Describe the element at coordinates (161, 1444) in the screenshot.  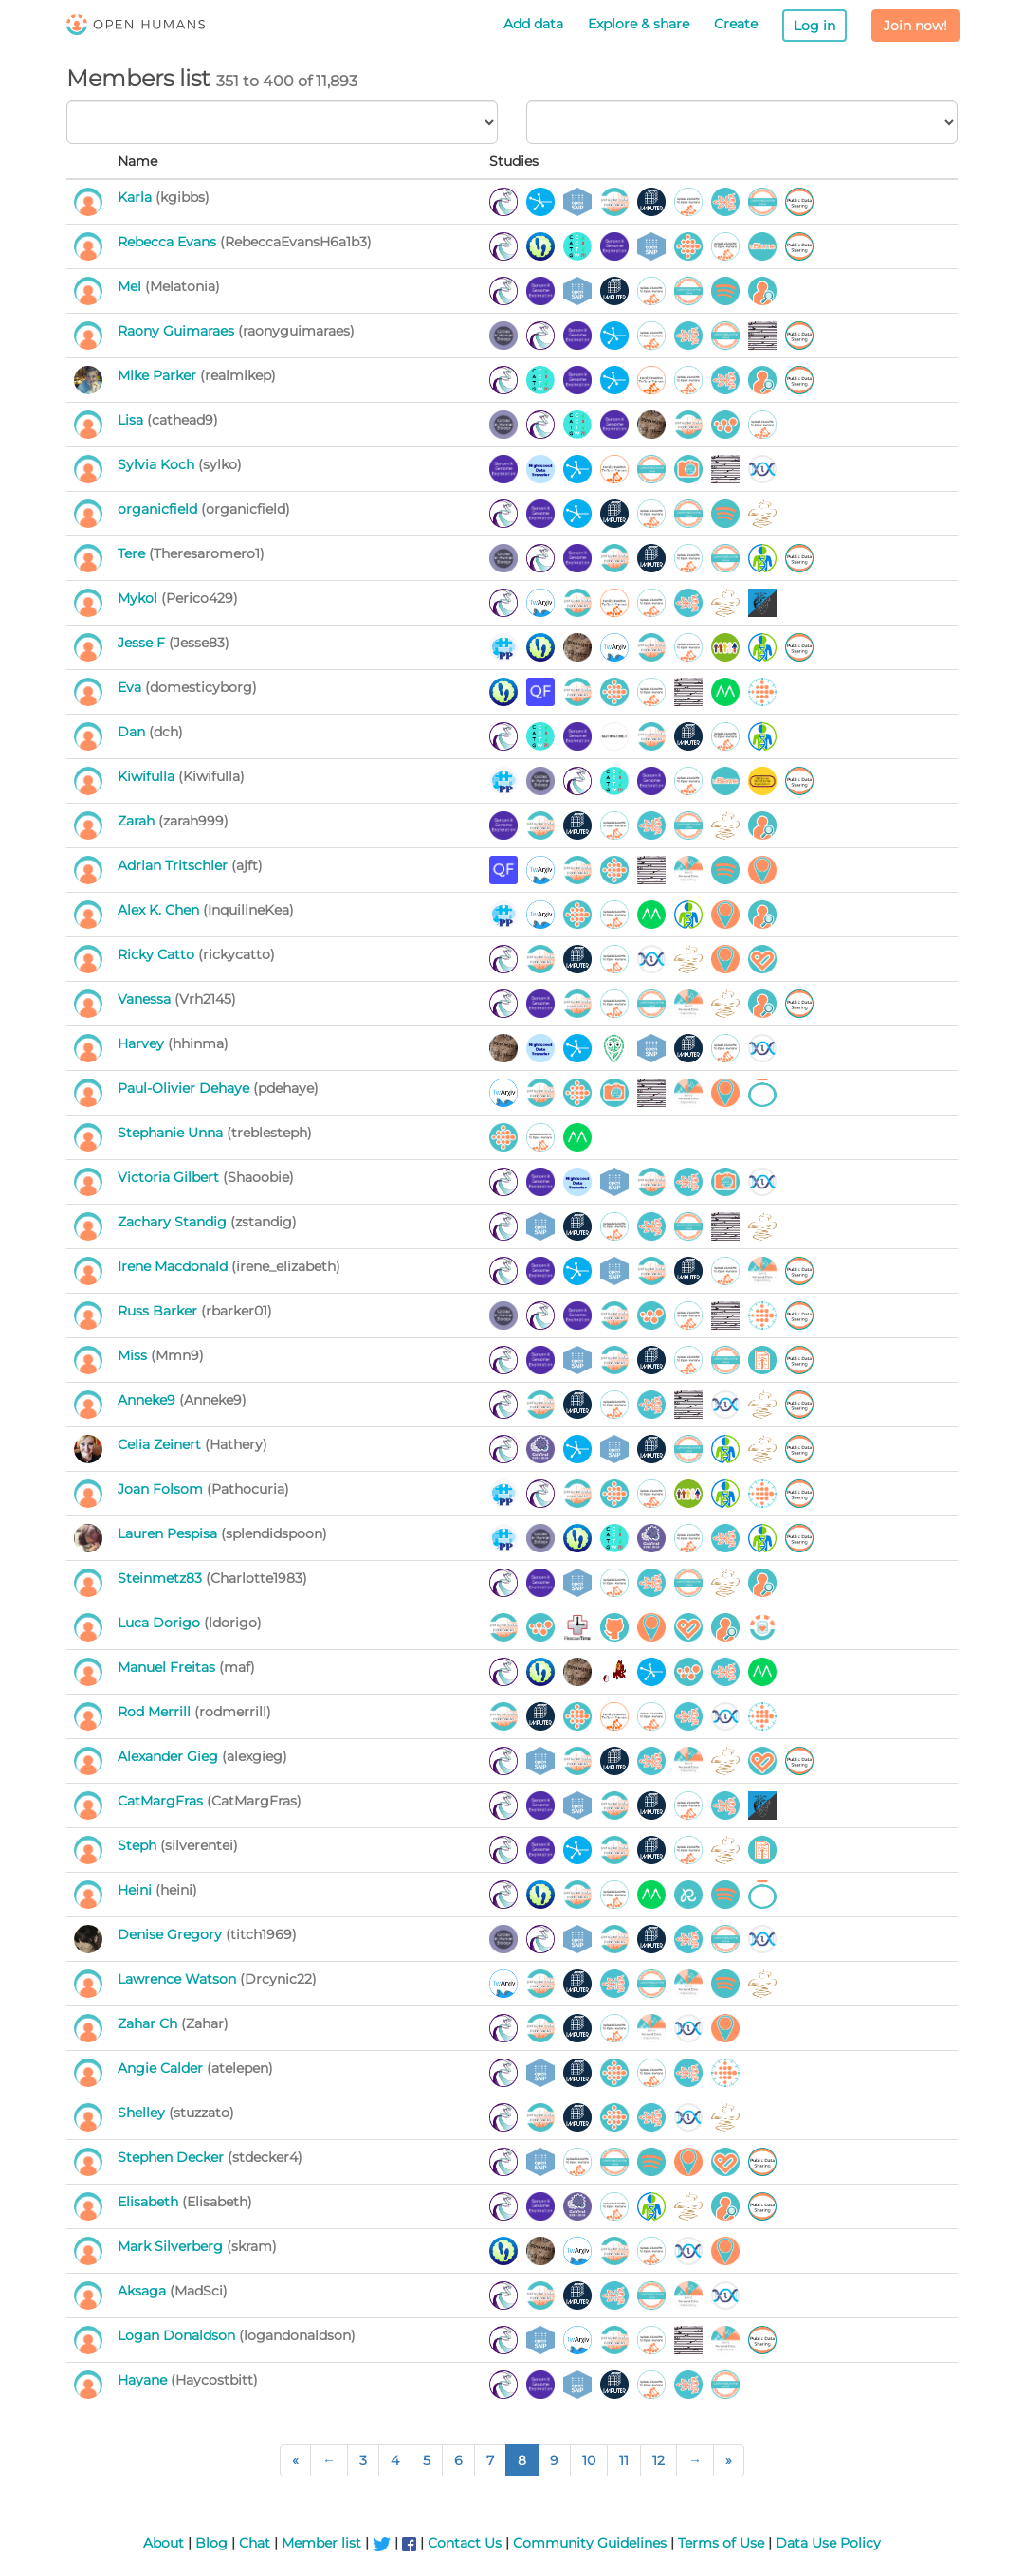
I see `Celia Zeinert` at that location.